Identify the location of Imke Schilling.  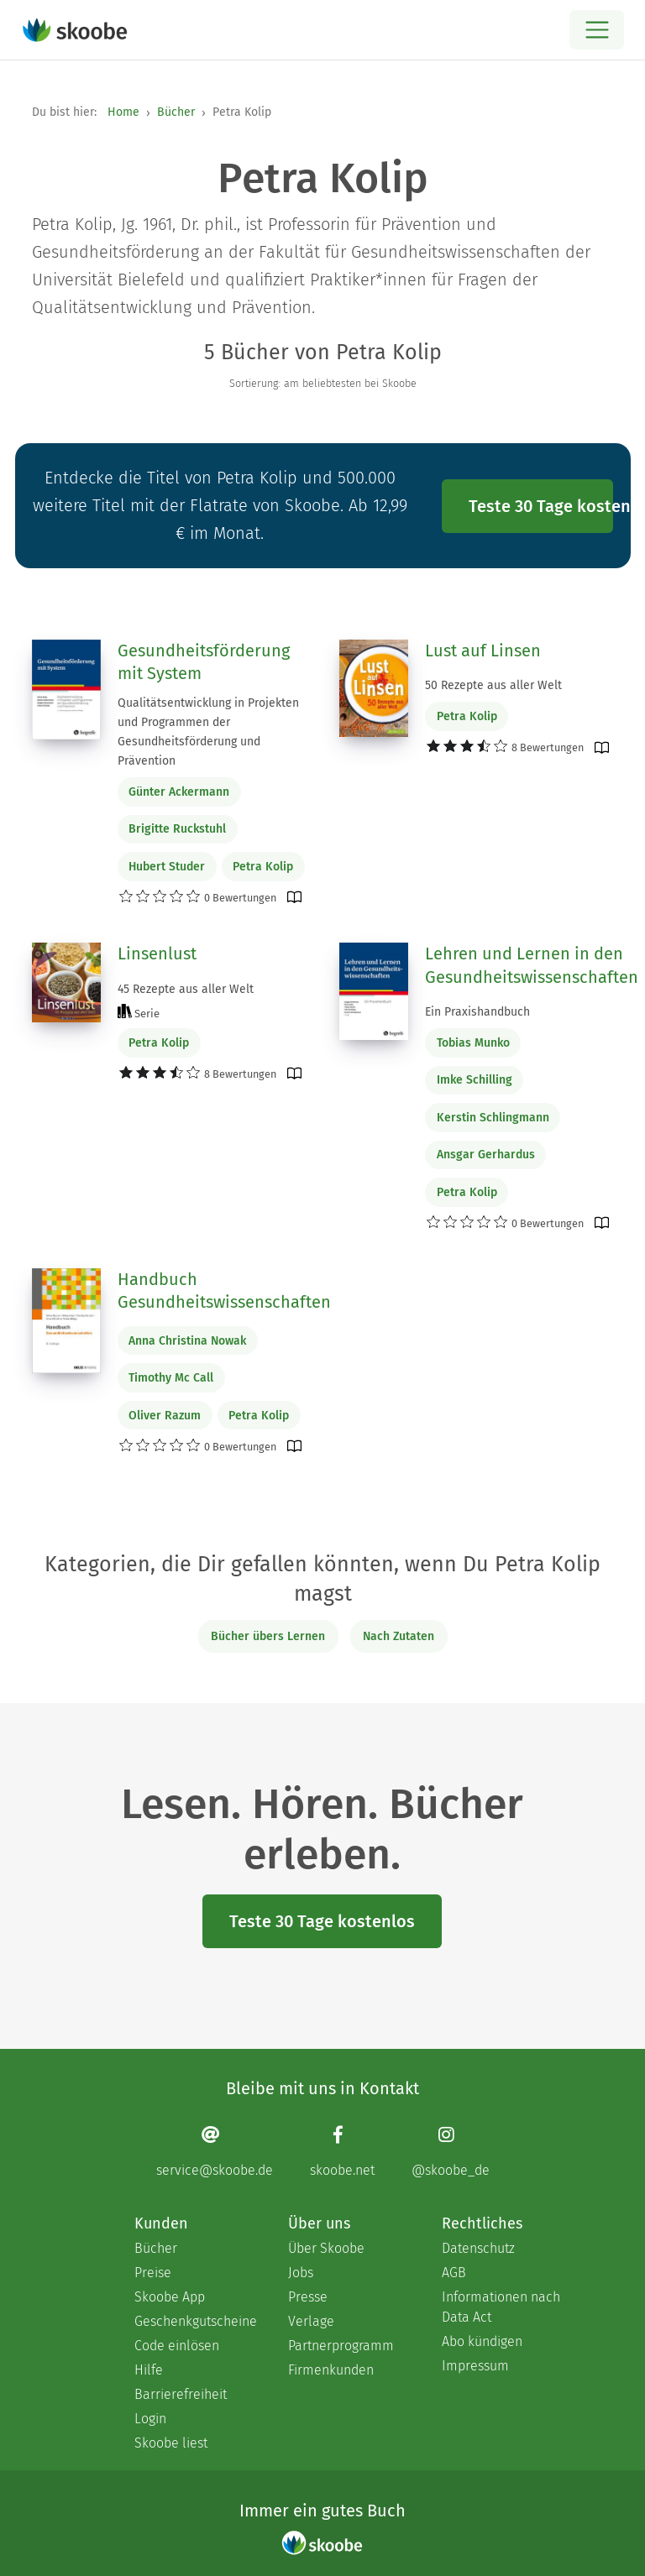
(474, 1080).